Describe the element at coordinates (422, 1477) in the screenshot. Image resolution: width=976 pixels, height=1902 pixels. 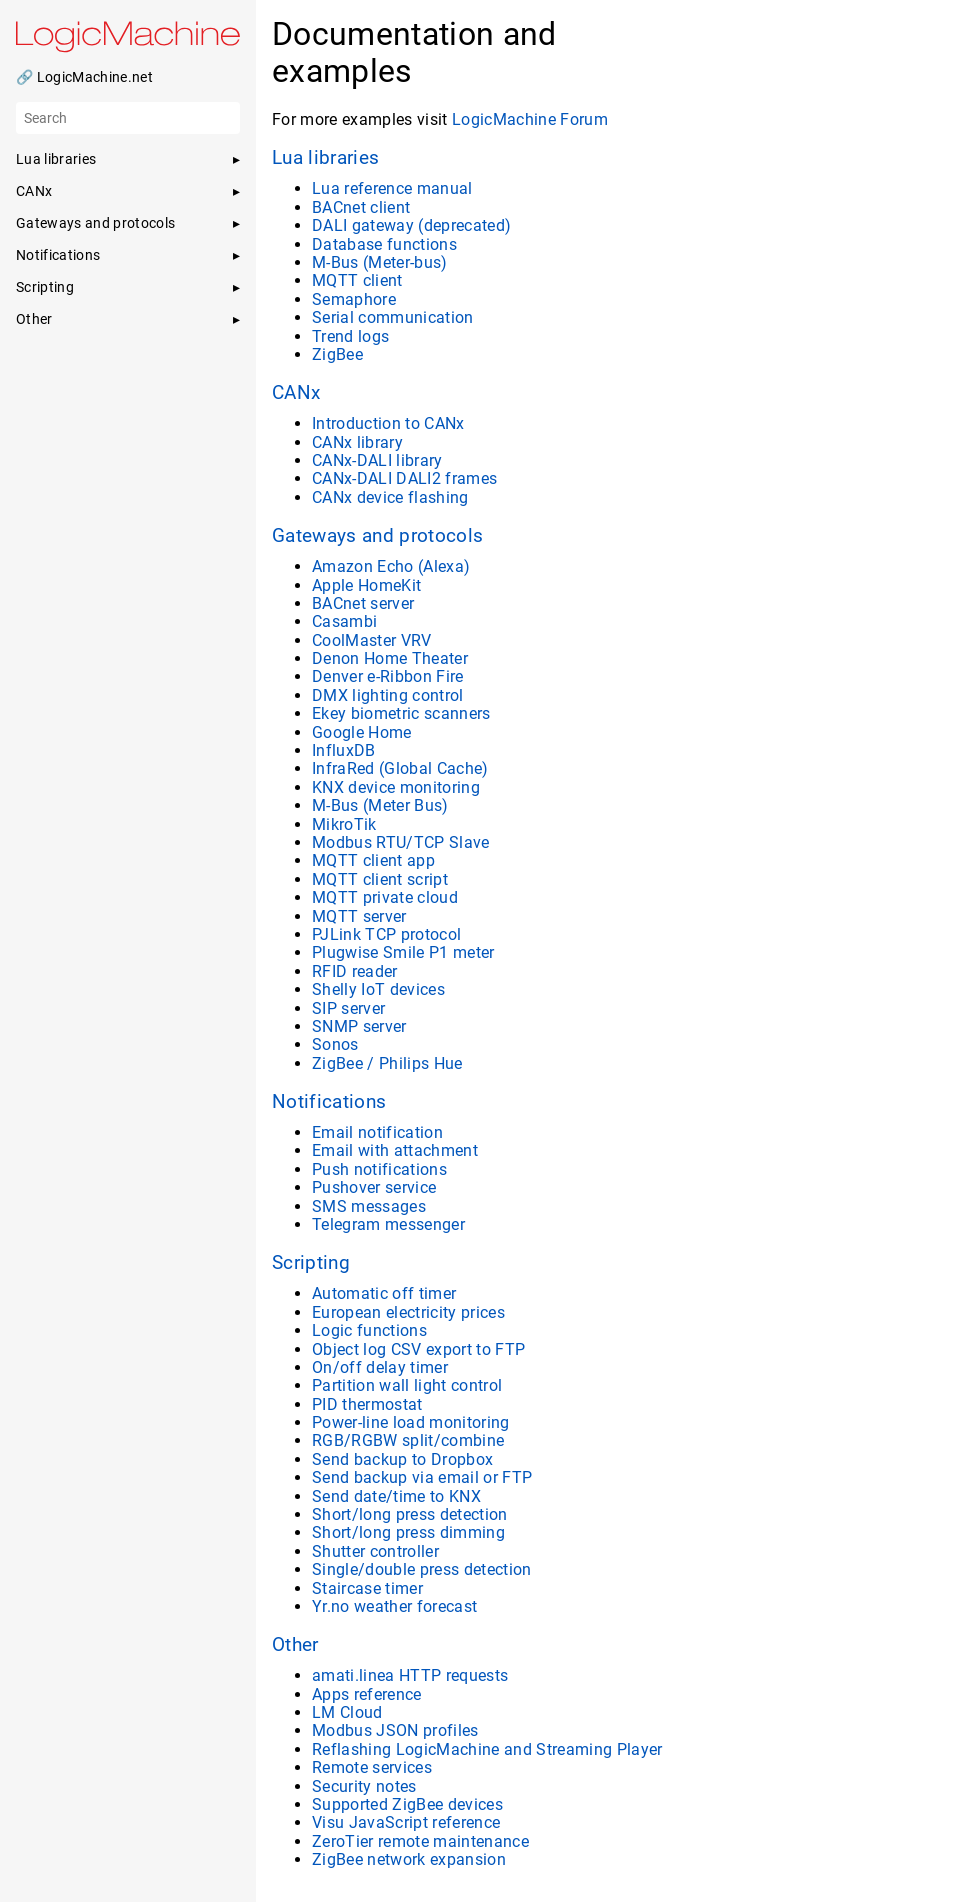
I see `Send backup via email or FTP` at that location.